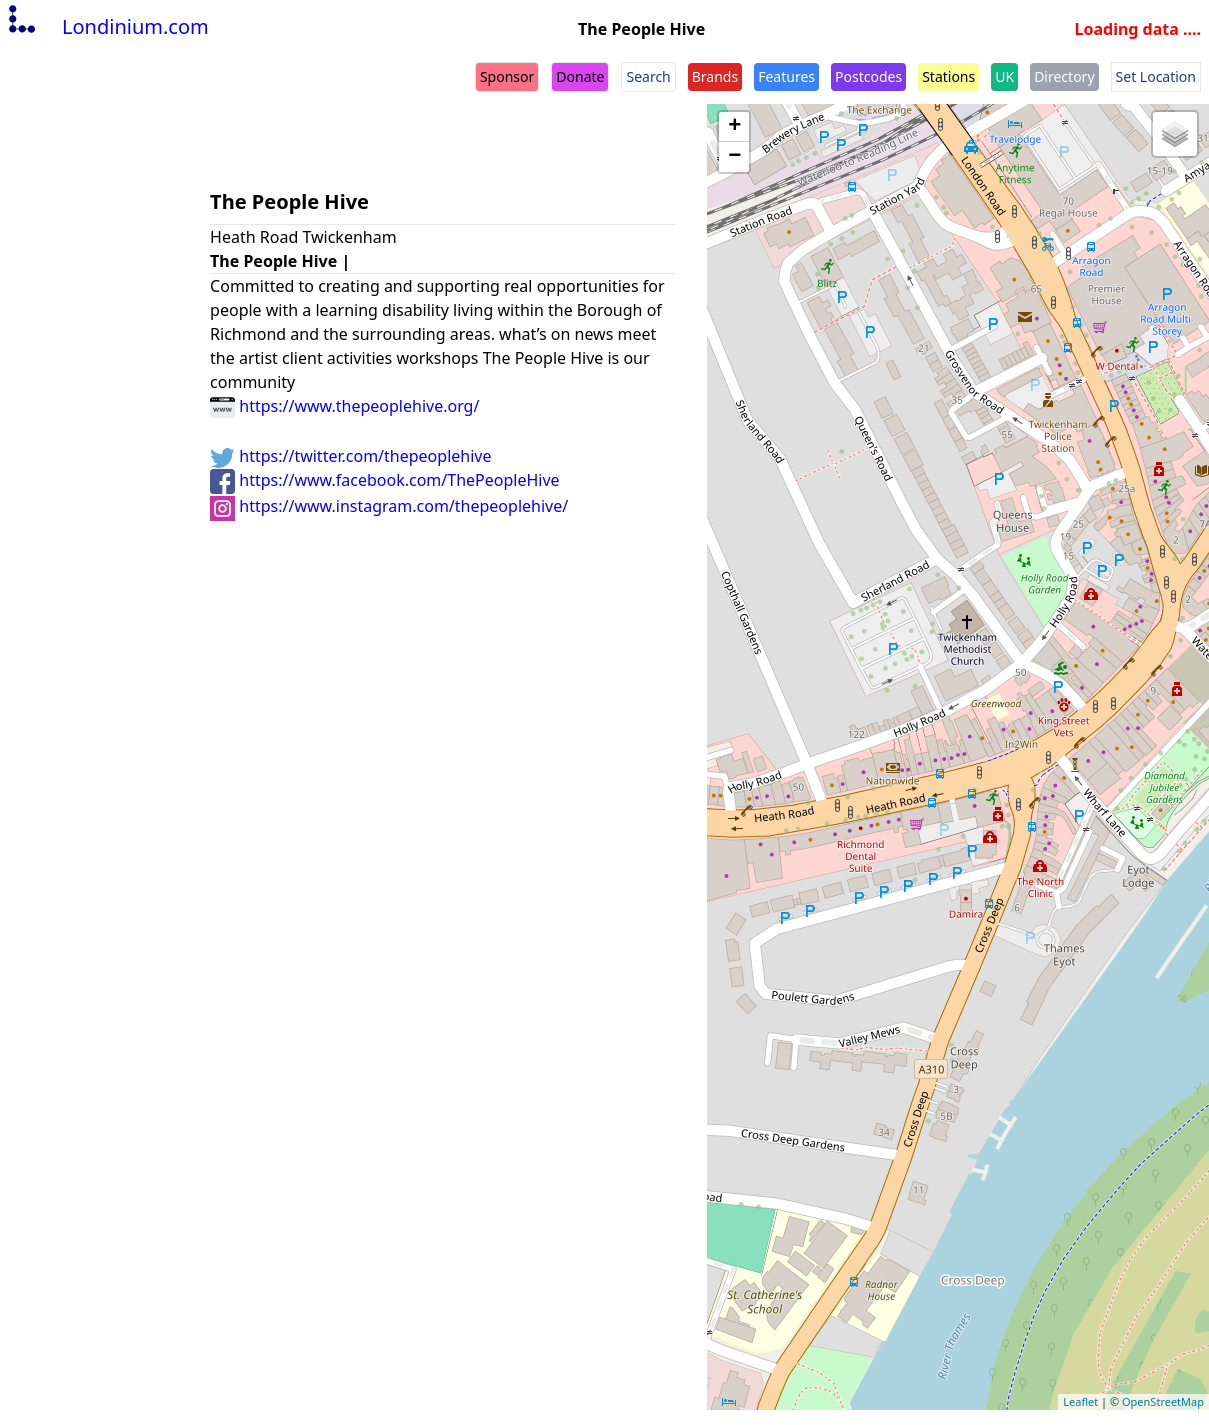  Describe the element at coordinates (106, 26) in the screenshot. I see `Londinium.com` at that location.